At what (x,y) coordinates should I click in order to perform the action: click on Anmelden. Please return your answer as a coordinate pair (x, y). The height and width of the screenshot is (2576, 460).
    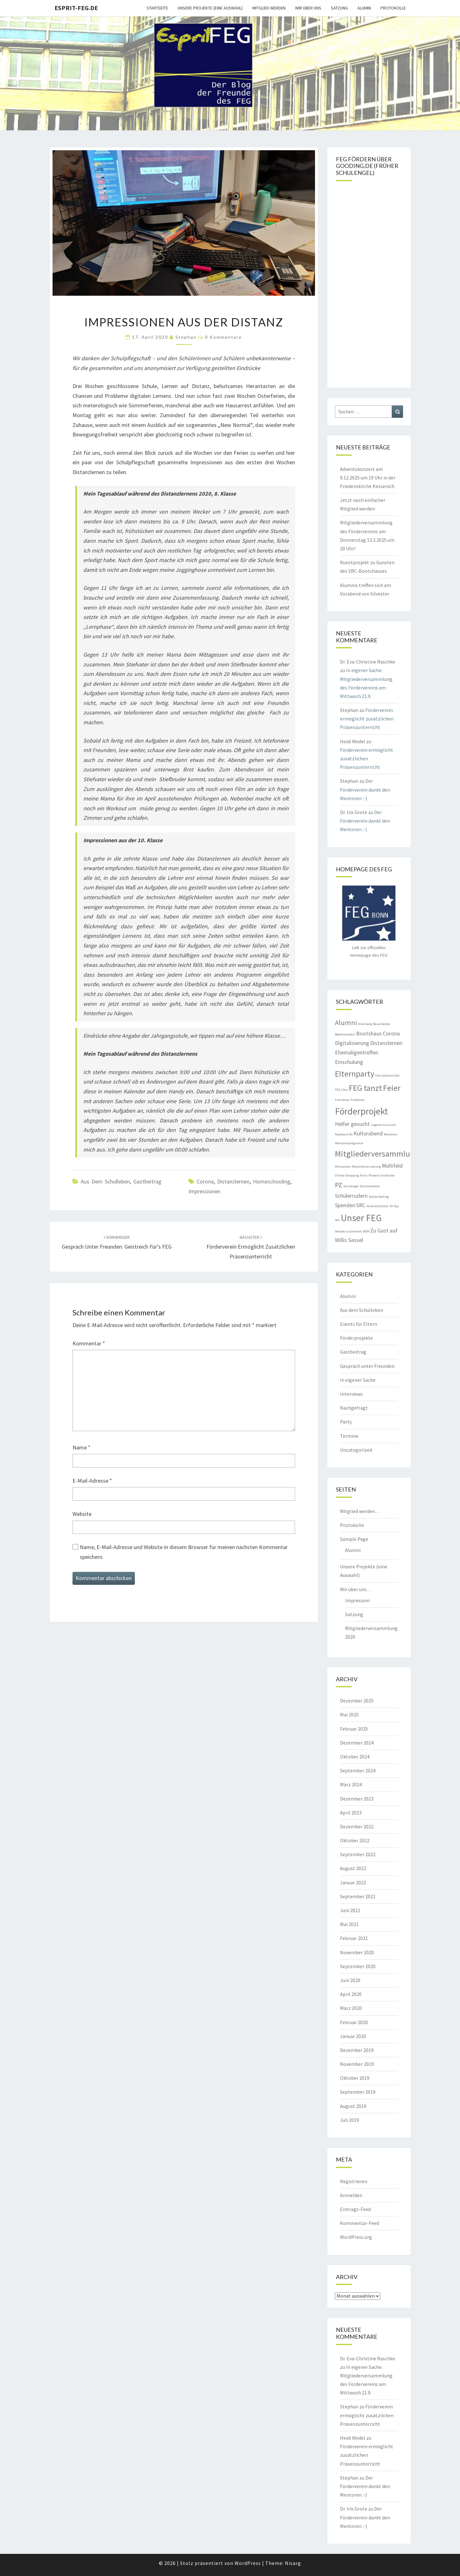
    Looking at the image, I should click on (351, 2195).